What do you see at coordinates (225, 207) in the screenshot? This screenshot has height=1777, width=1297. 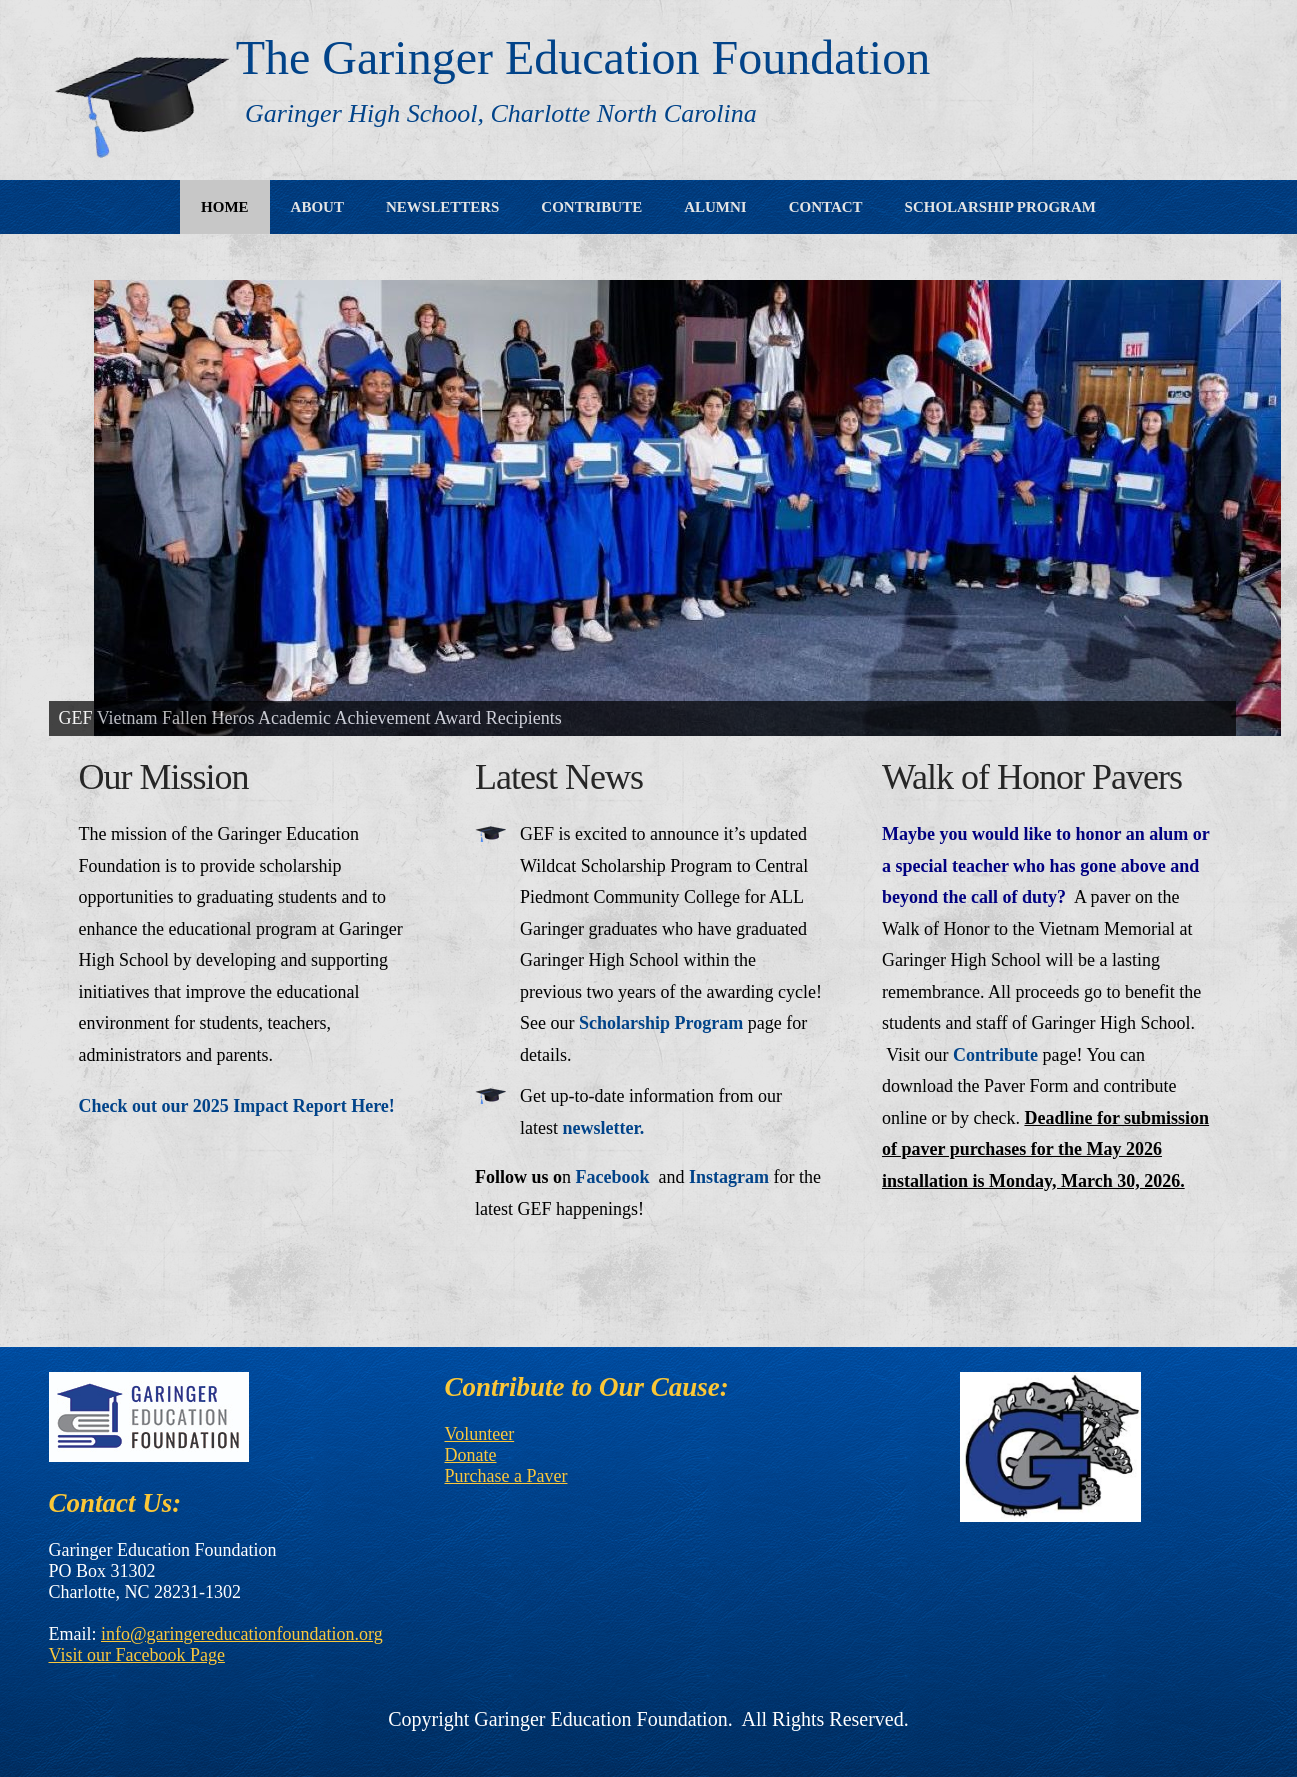 I see `Home` at bounding box center [225, 207].